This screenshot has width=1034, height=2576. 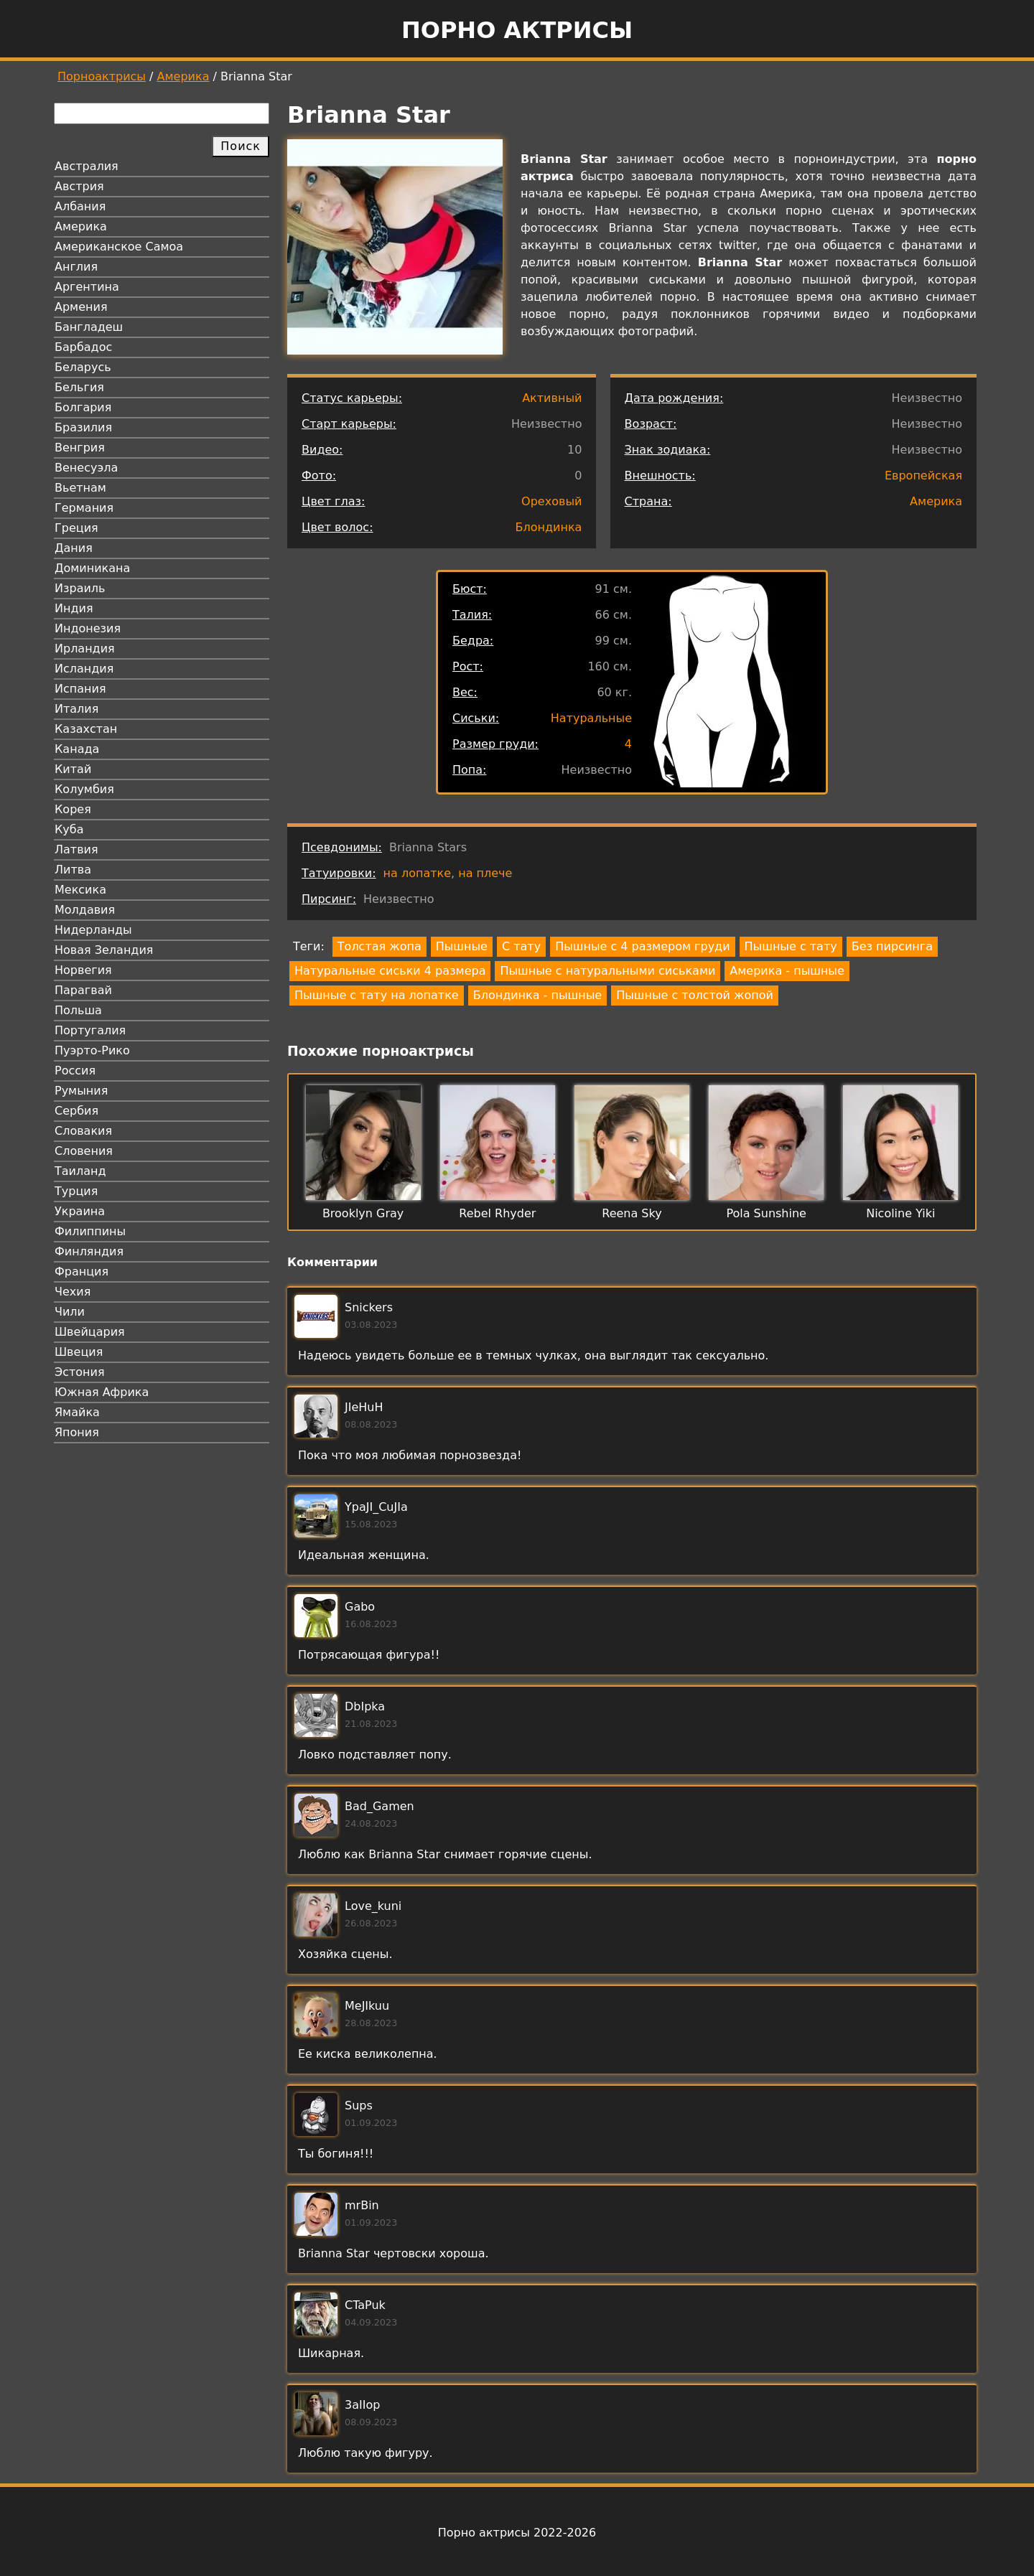 What do you see at coordinates (552, 398) in the screenshot?
I see `Активный` at bounding box center [552, 398].